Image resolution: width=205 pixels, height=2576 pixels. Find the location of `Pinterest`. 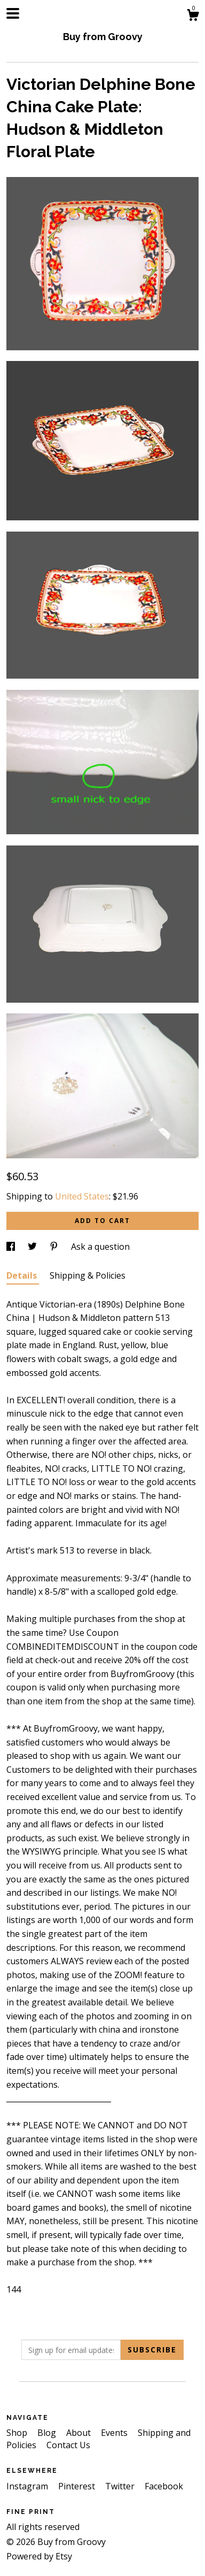

Pinterest is located at coordinates (77, 2486).